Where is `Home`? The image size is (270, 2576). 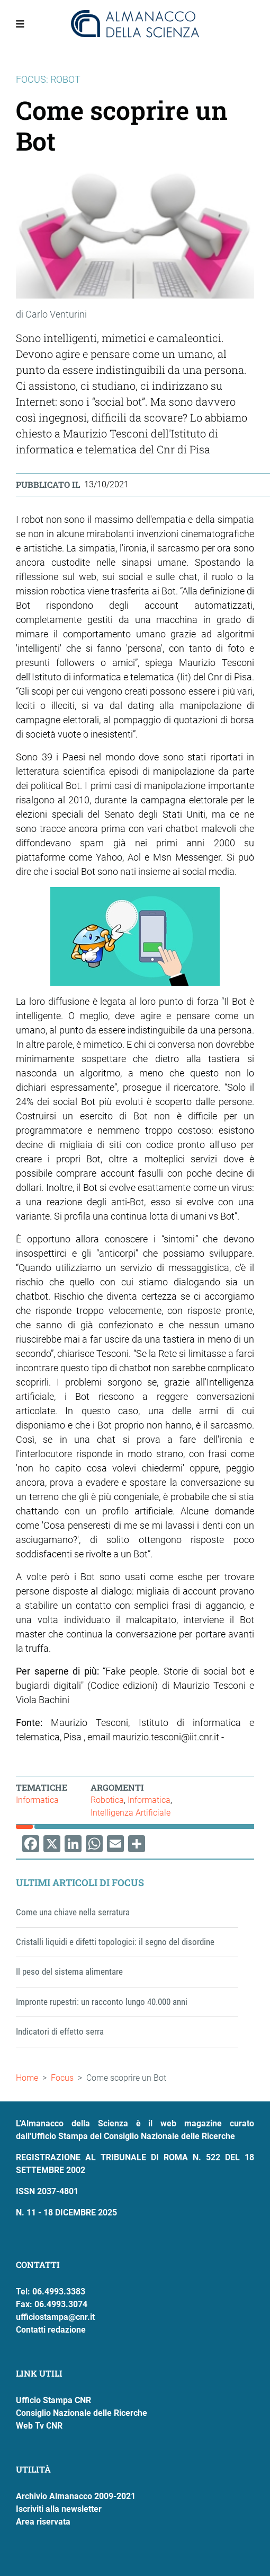
Home is located at coordinates (27, 2078).